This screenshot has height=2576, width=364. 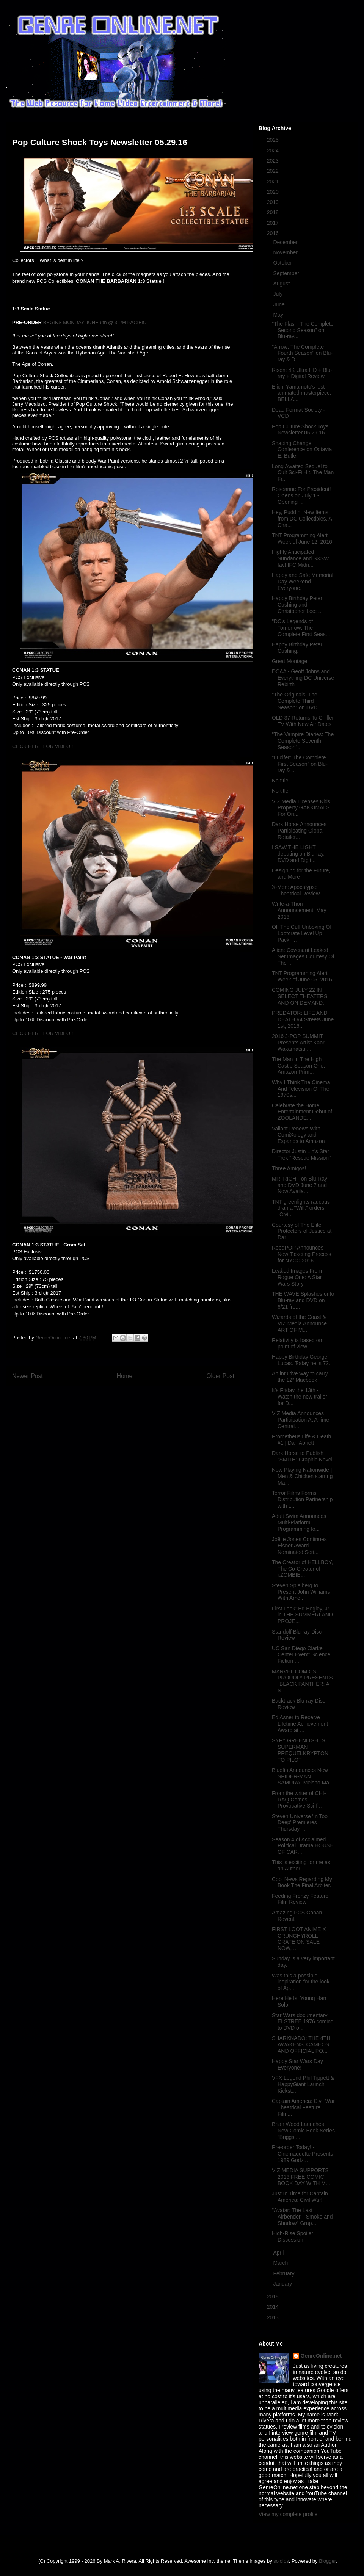 What do you see at coordinates (95, 322) in the screenshot?
I see `BEGINS MONDAY JUNE 6th @ 3 PM PACIFIC` at bounding box center [95, 322].